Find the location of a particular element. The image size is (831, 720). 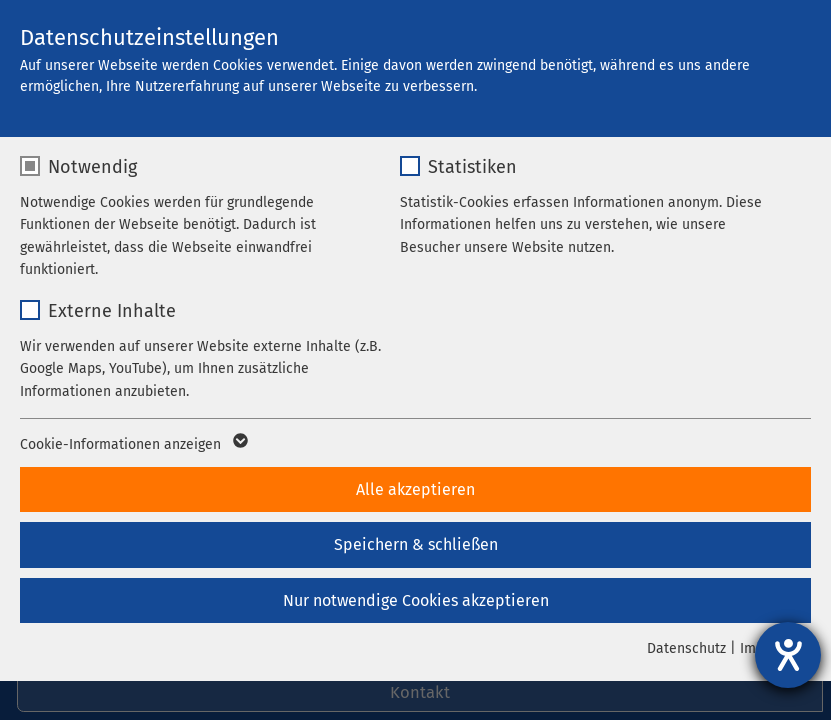

Notwendig [checkbox] is located at coordinates (92, 167).